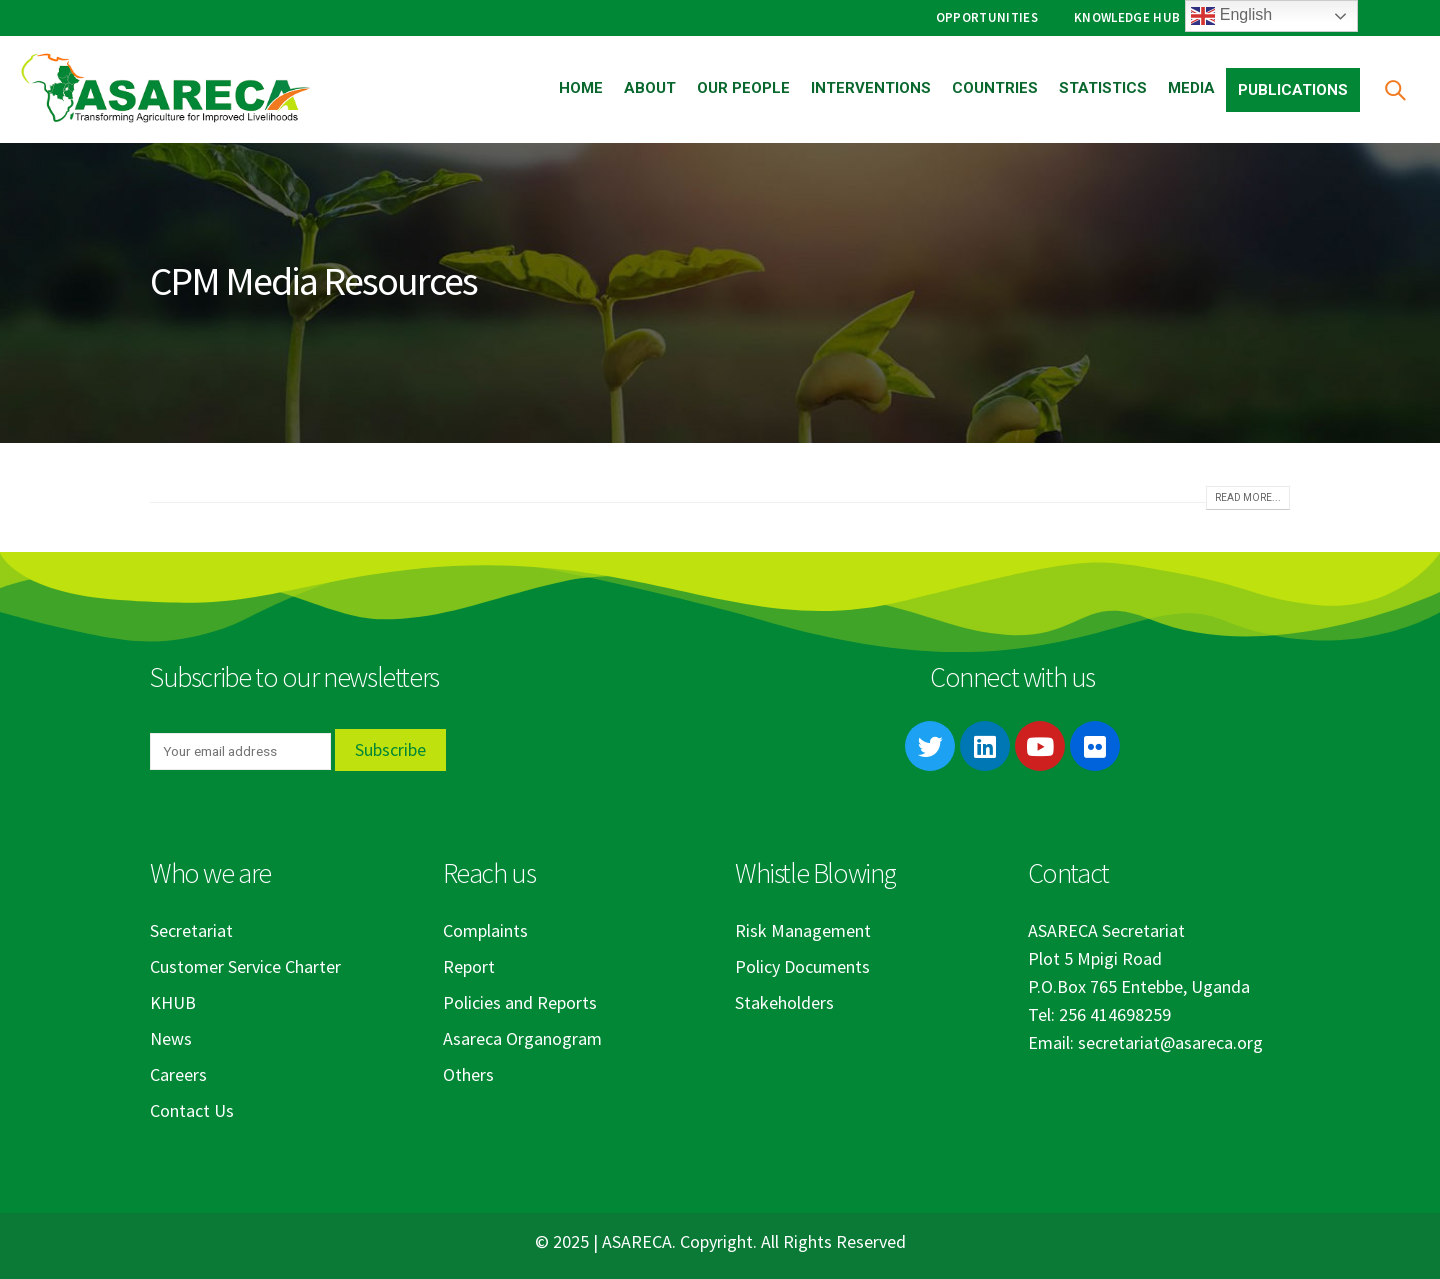 Image resolution: width=1440 pixels, height=1279 pixels. What do you see at coordinates (1394, 89) in the screenshot?
I see `[Search Toggle]` at bounding box center [1394, 89].